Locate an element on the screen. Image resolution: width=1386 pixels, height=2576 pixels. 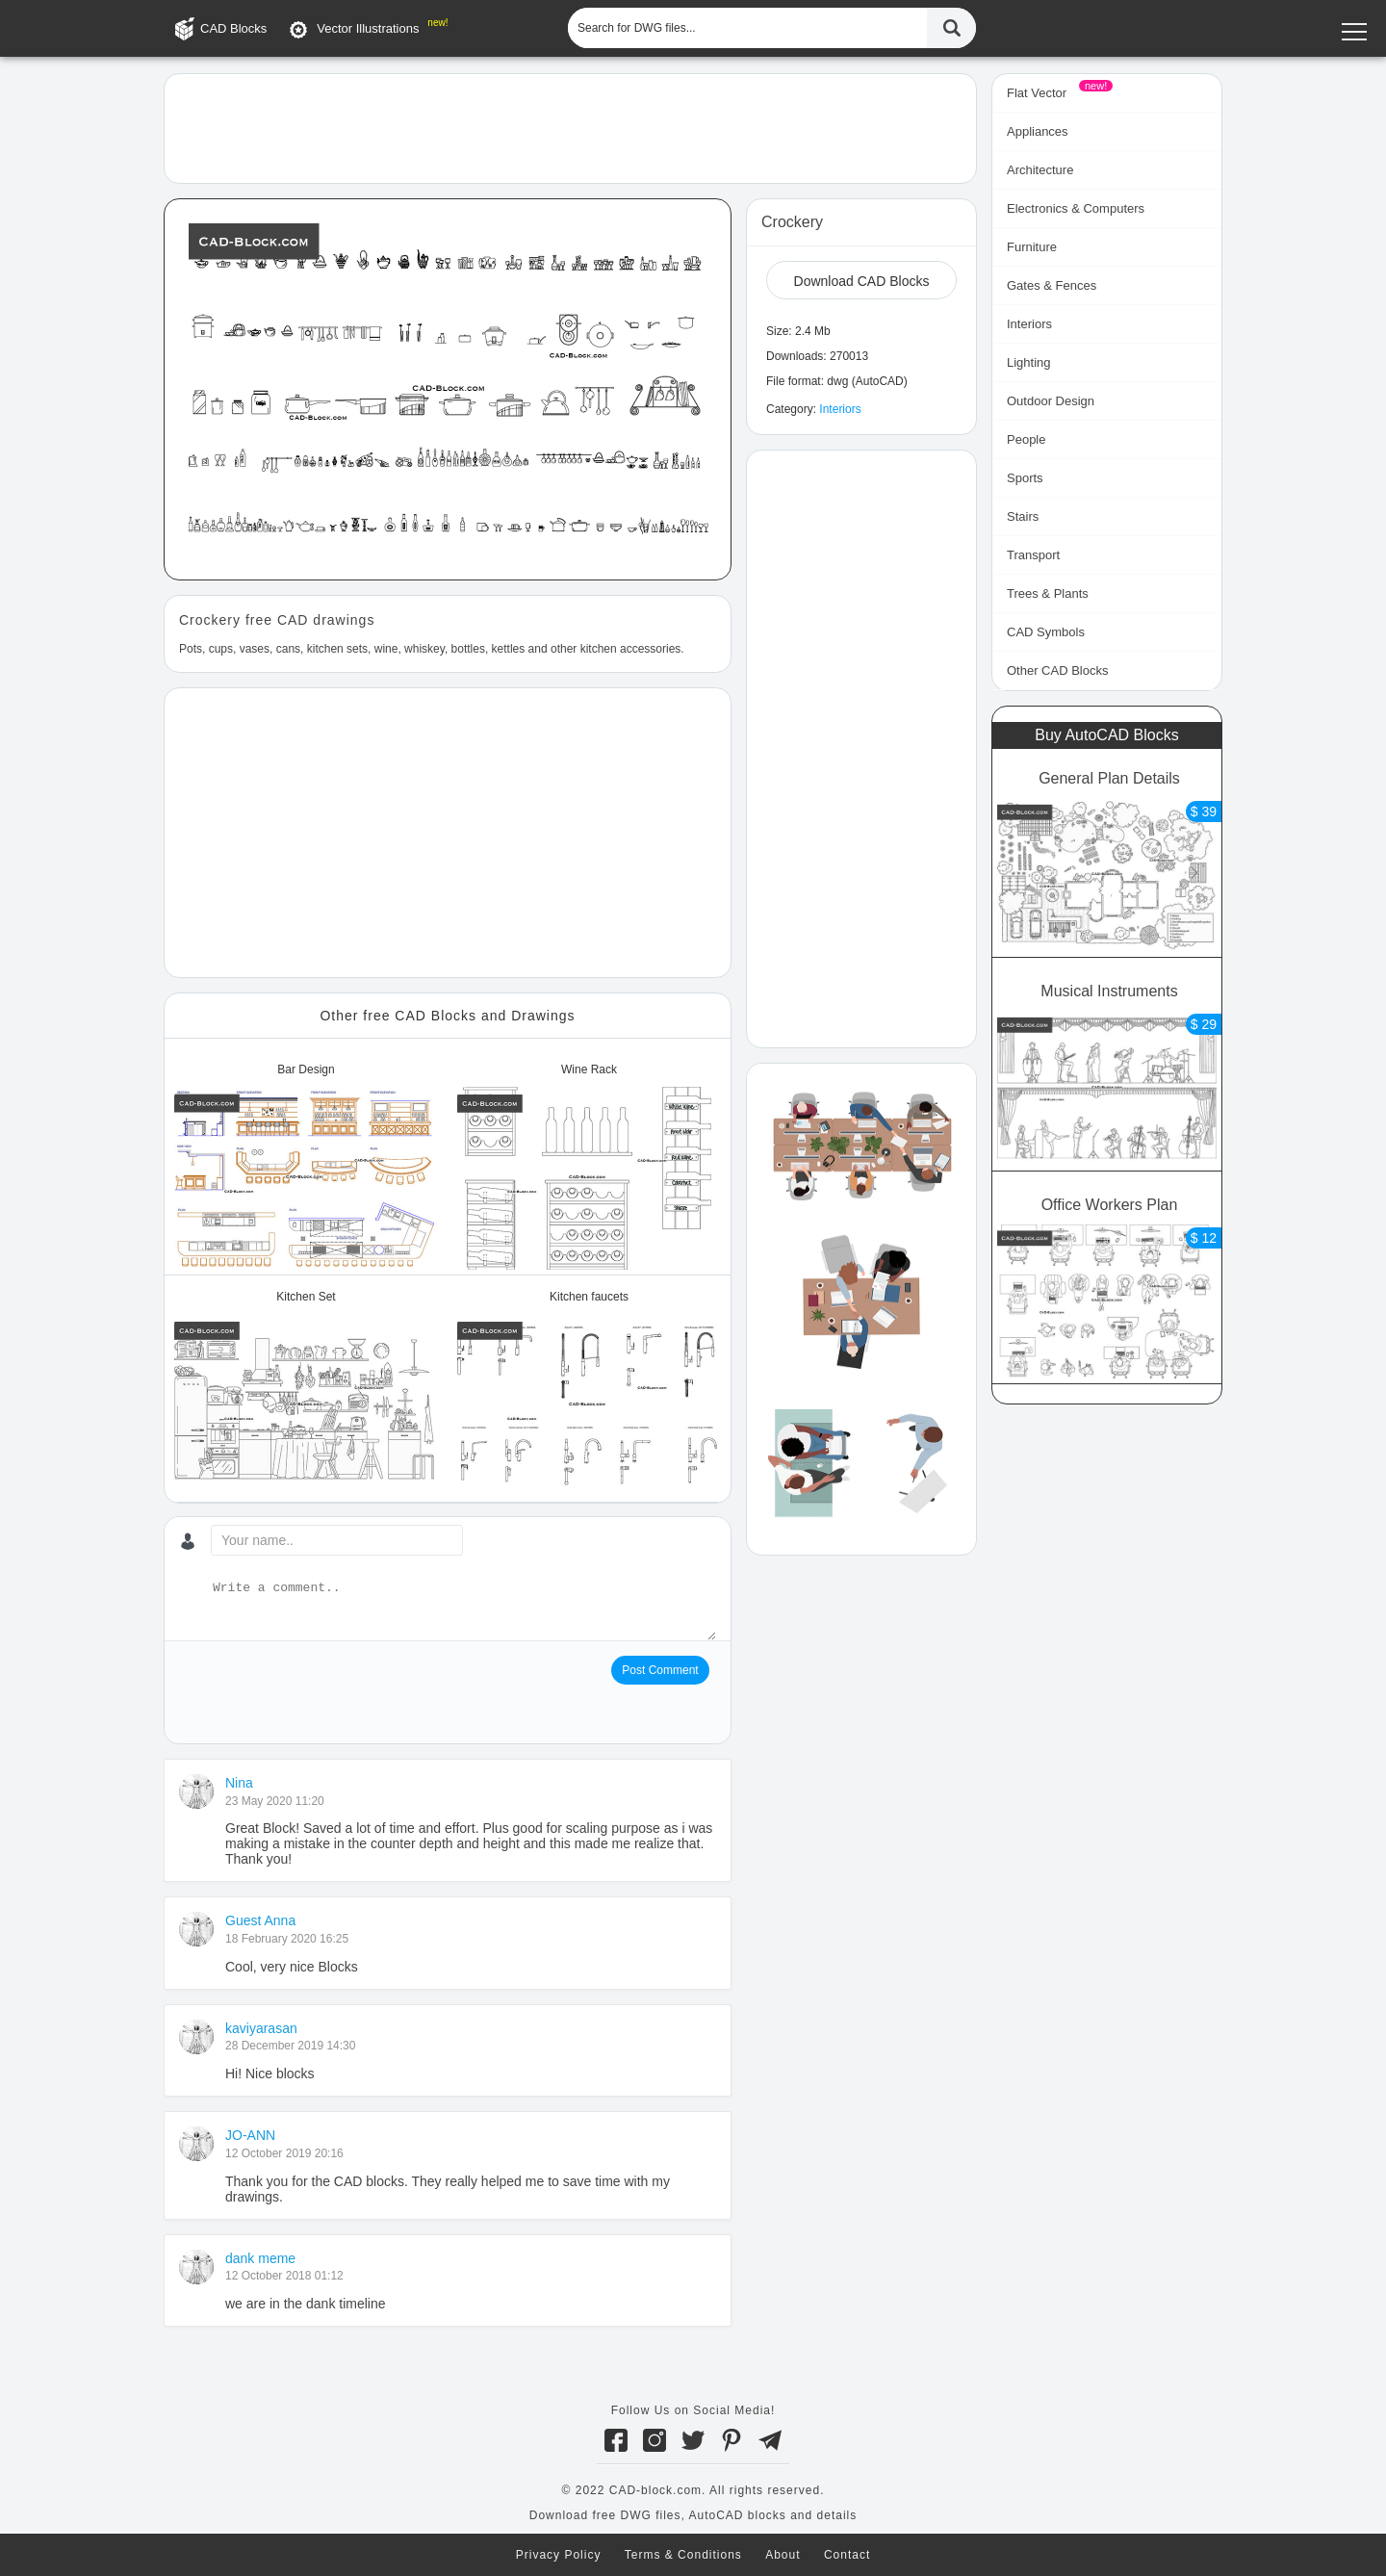
About is located at coordinates (782, 2555).